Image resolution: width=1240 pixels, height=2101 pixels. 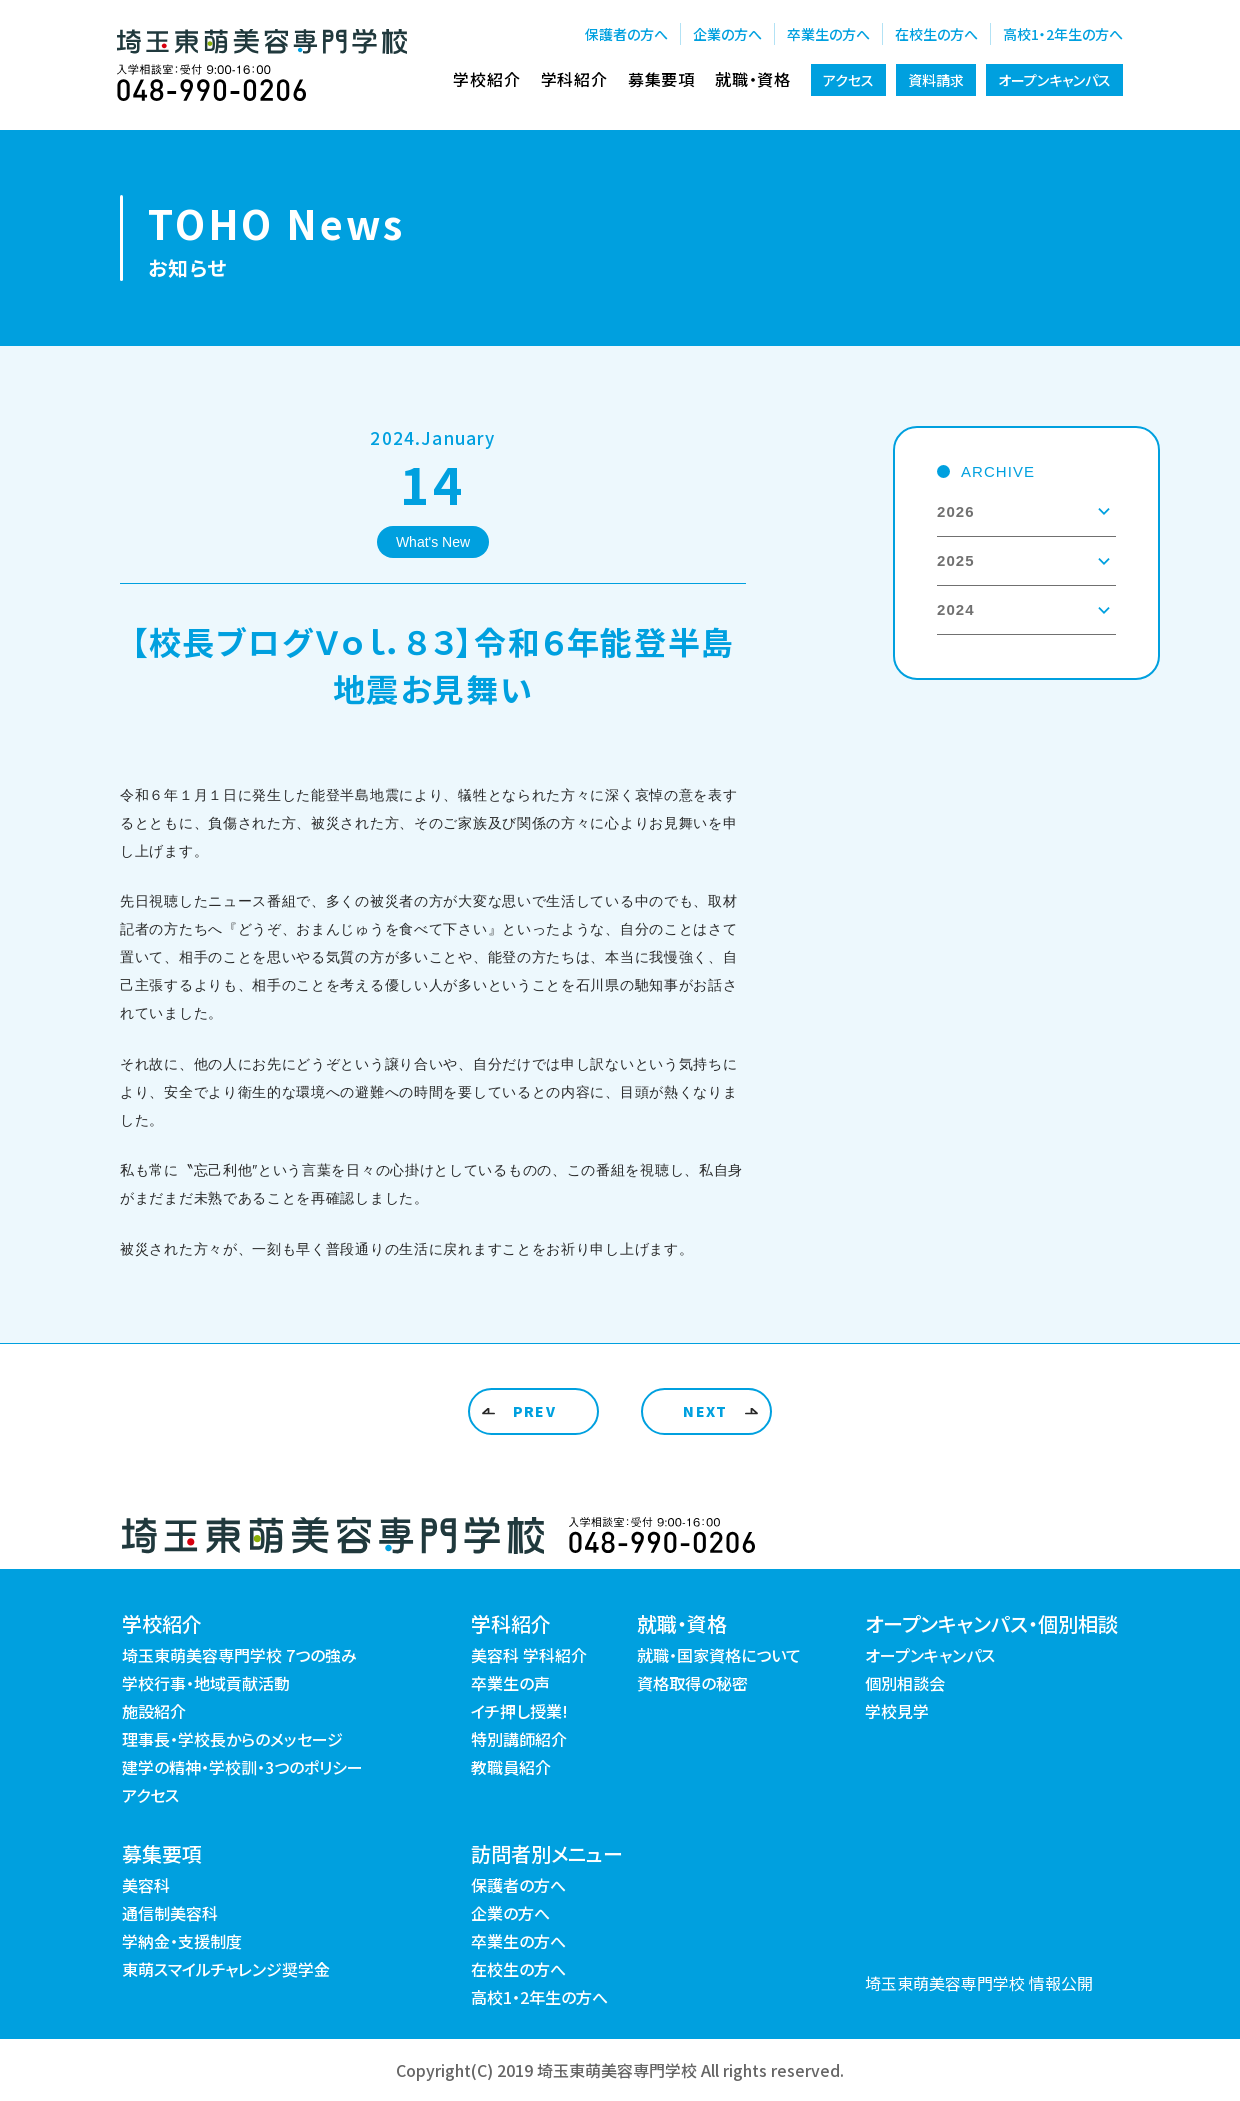 What do you see at coordinates (936, 34) in the screenshot?
I see `在校生の方へ` at bounding box center [936, 34].